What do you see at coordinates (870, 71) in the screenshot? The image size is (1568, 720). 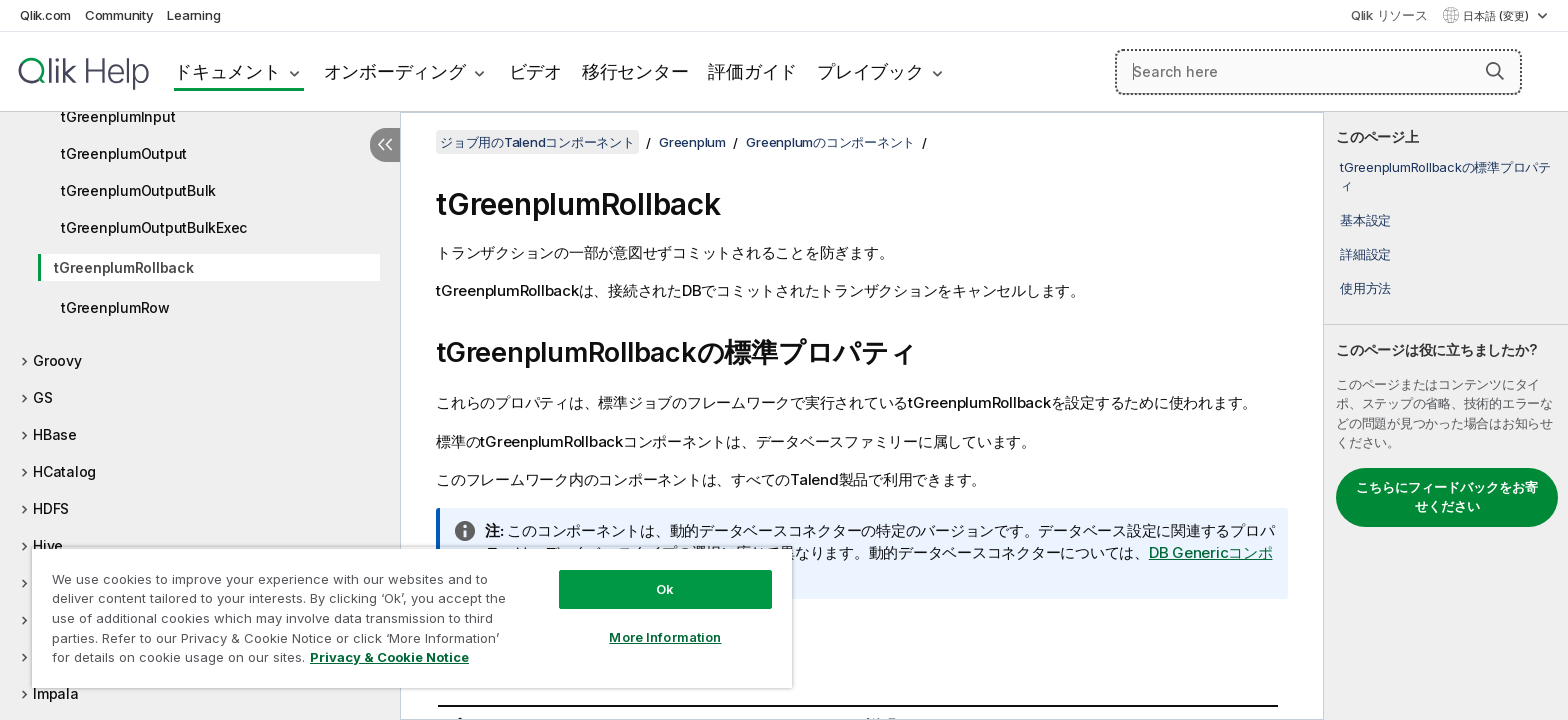 I see `プレイブック` at bounding box center [870, 71].